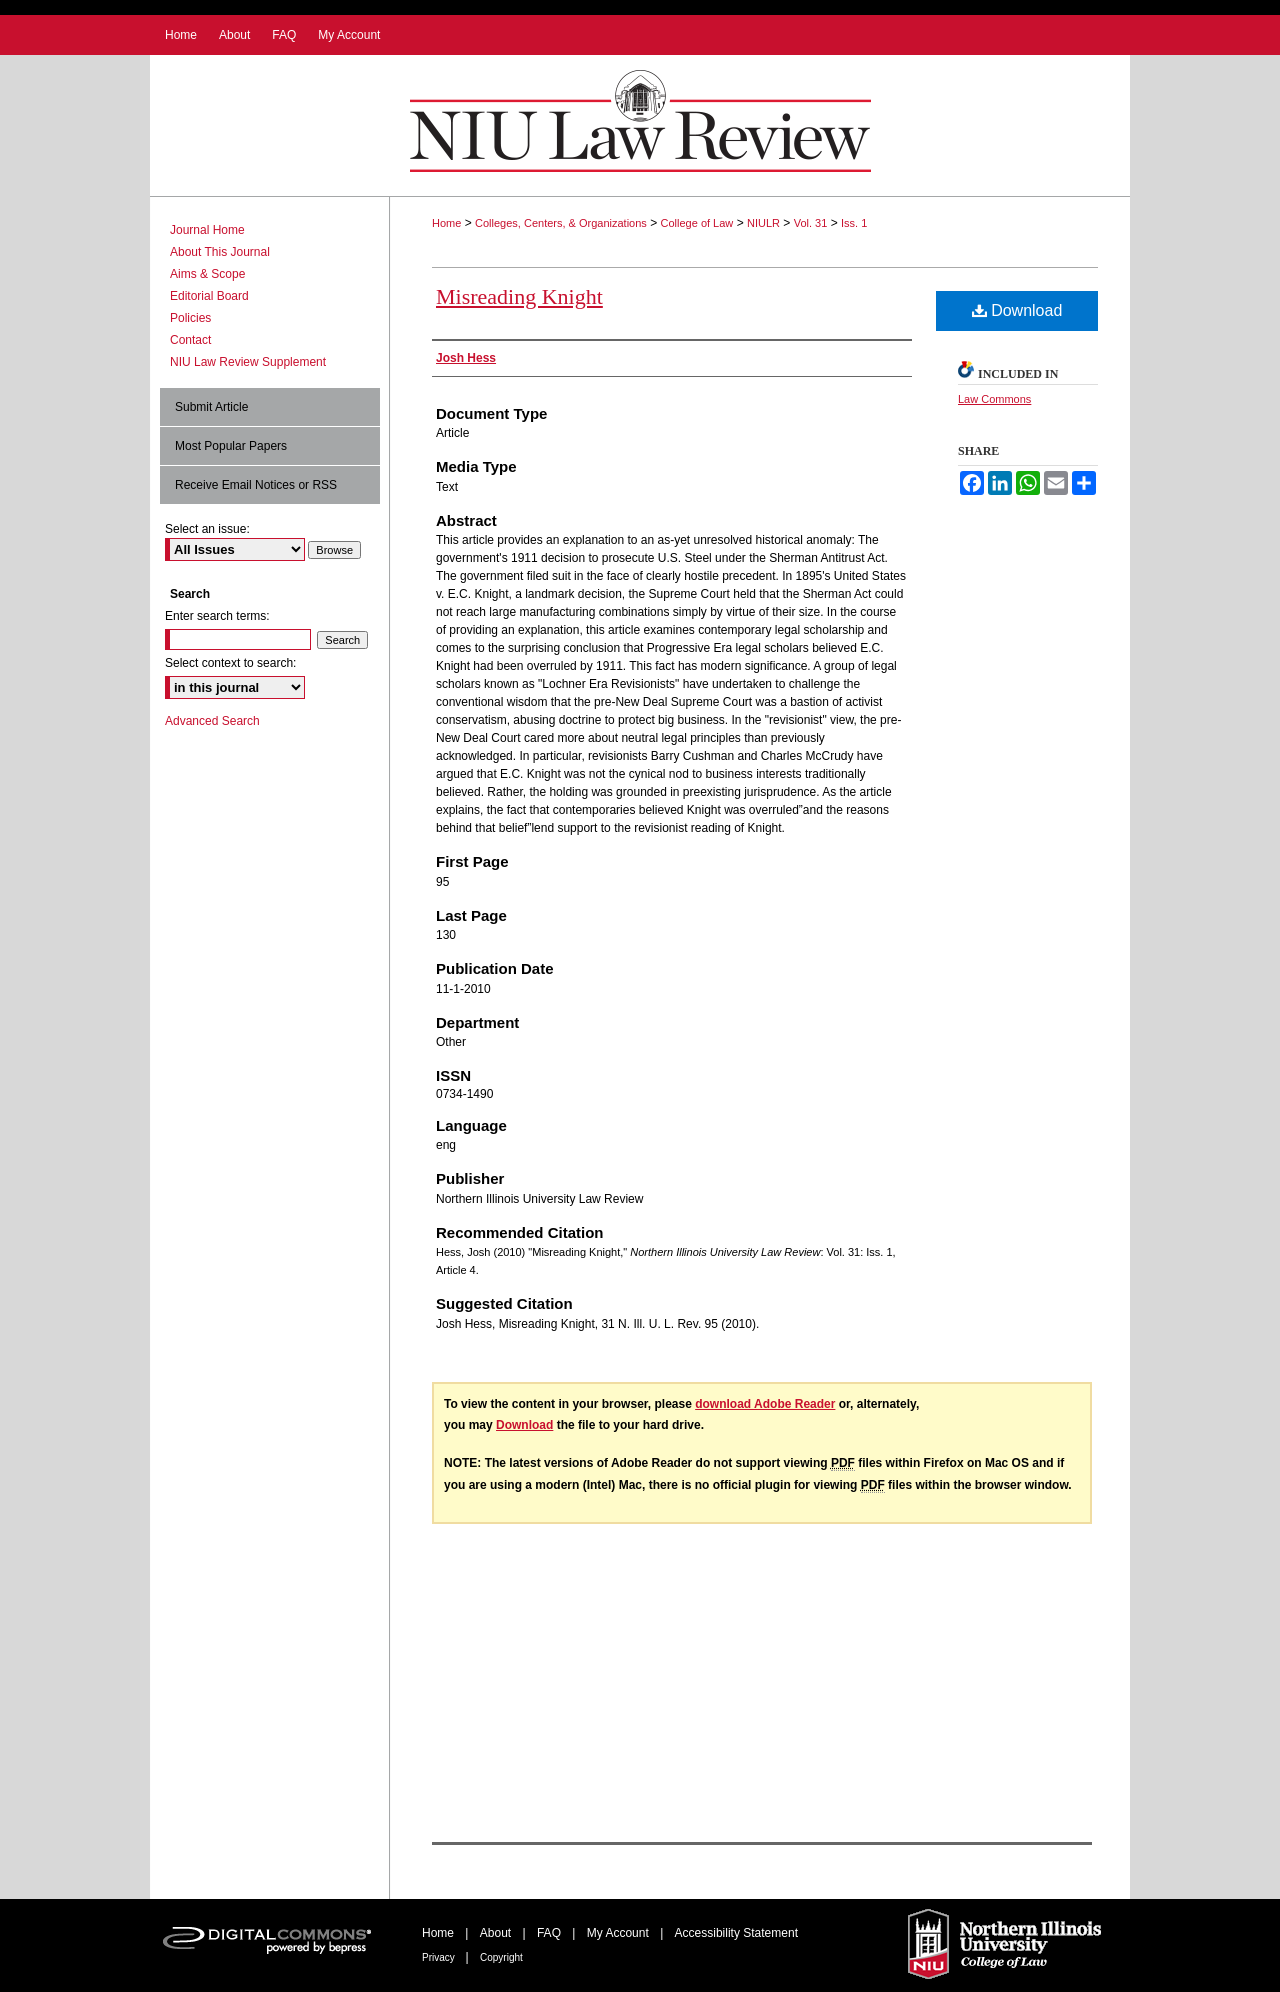  Describe the element at coordinates (256, 485) in the screenshot. I see `Receive Email Notices or RSS` at that location.